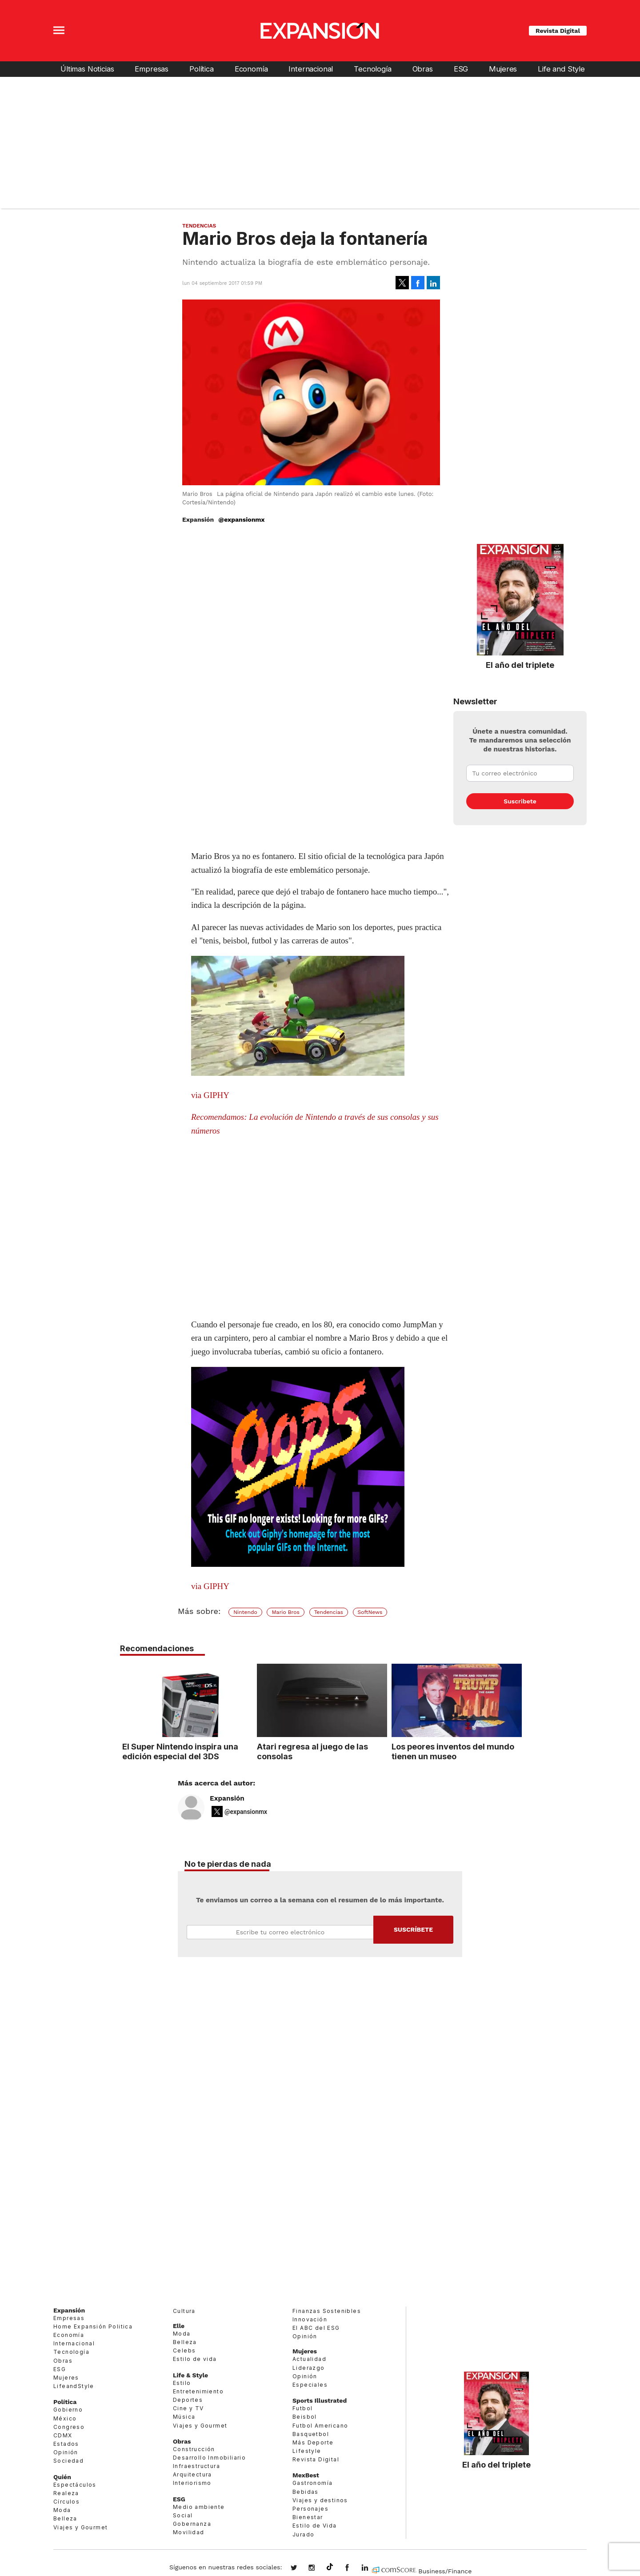  What do you see at coordinates (192, 2483) in the screenshot?
I see `Interiorismo` at bounding box center [192, 2483].